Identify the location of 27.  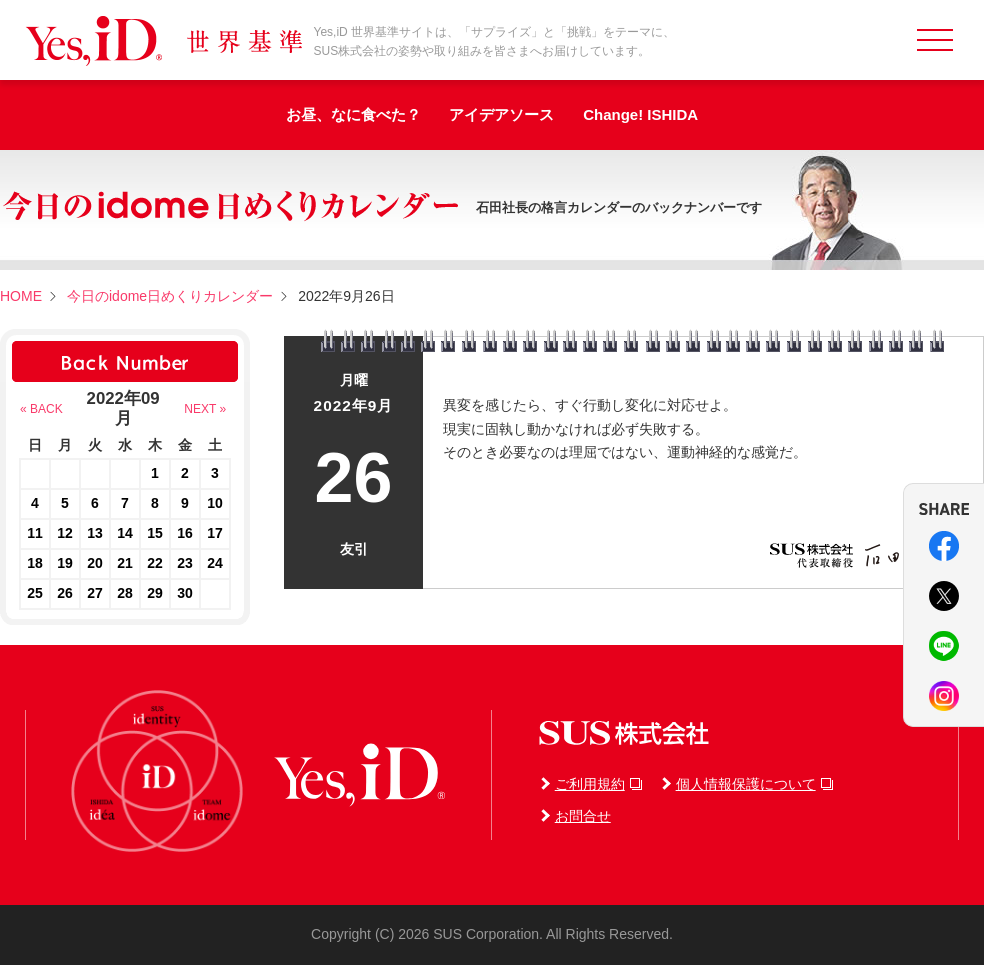
(95, 593).